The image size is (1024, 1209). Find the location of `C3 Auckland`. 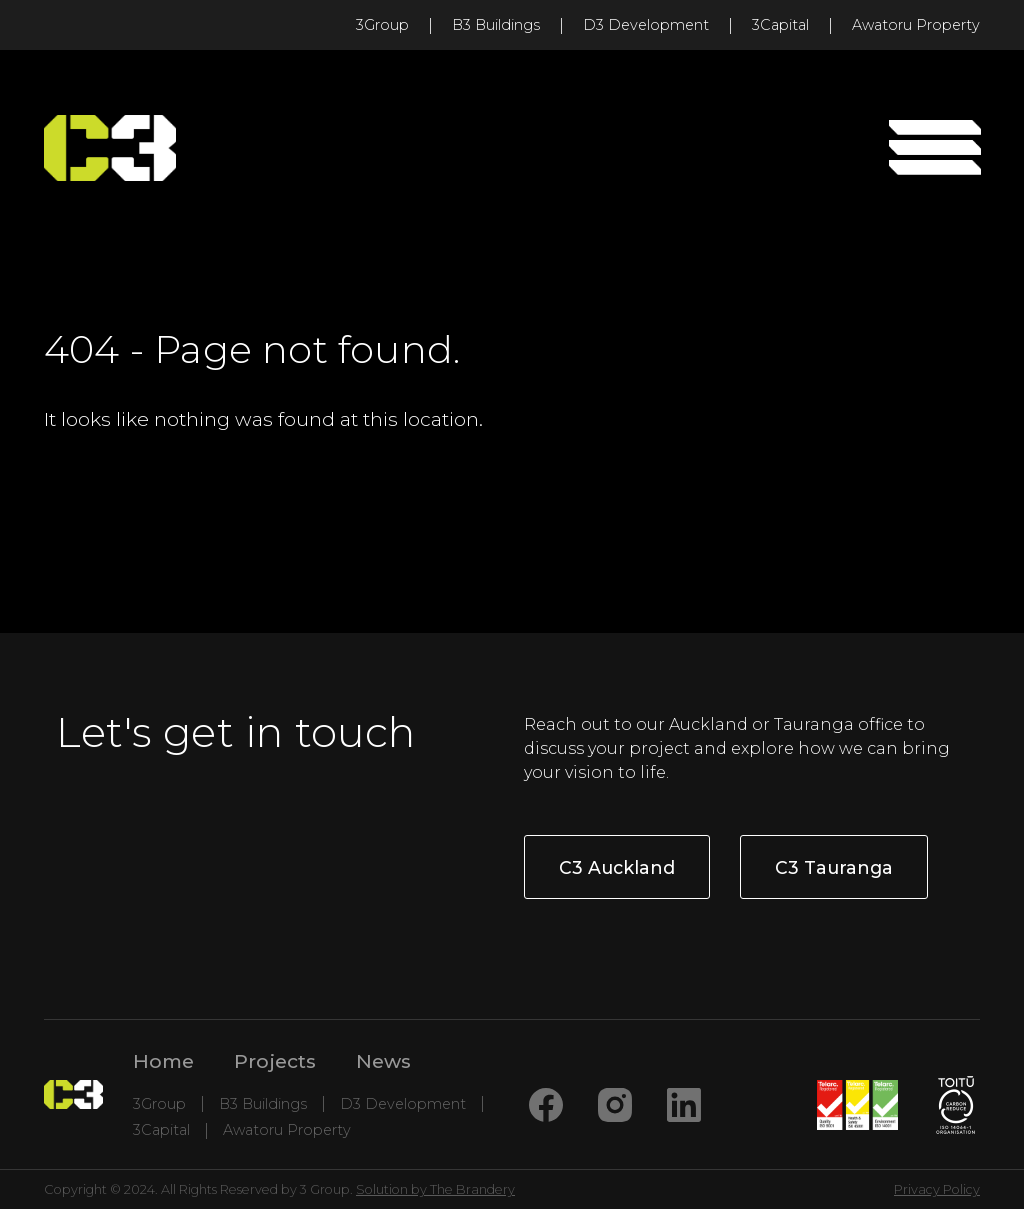

C3 Auckland is located at coordinates (617, 867).